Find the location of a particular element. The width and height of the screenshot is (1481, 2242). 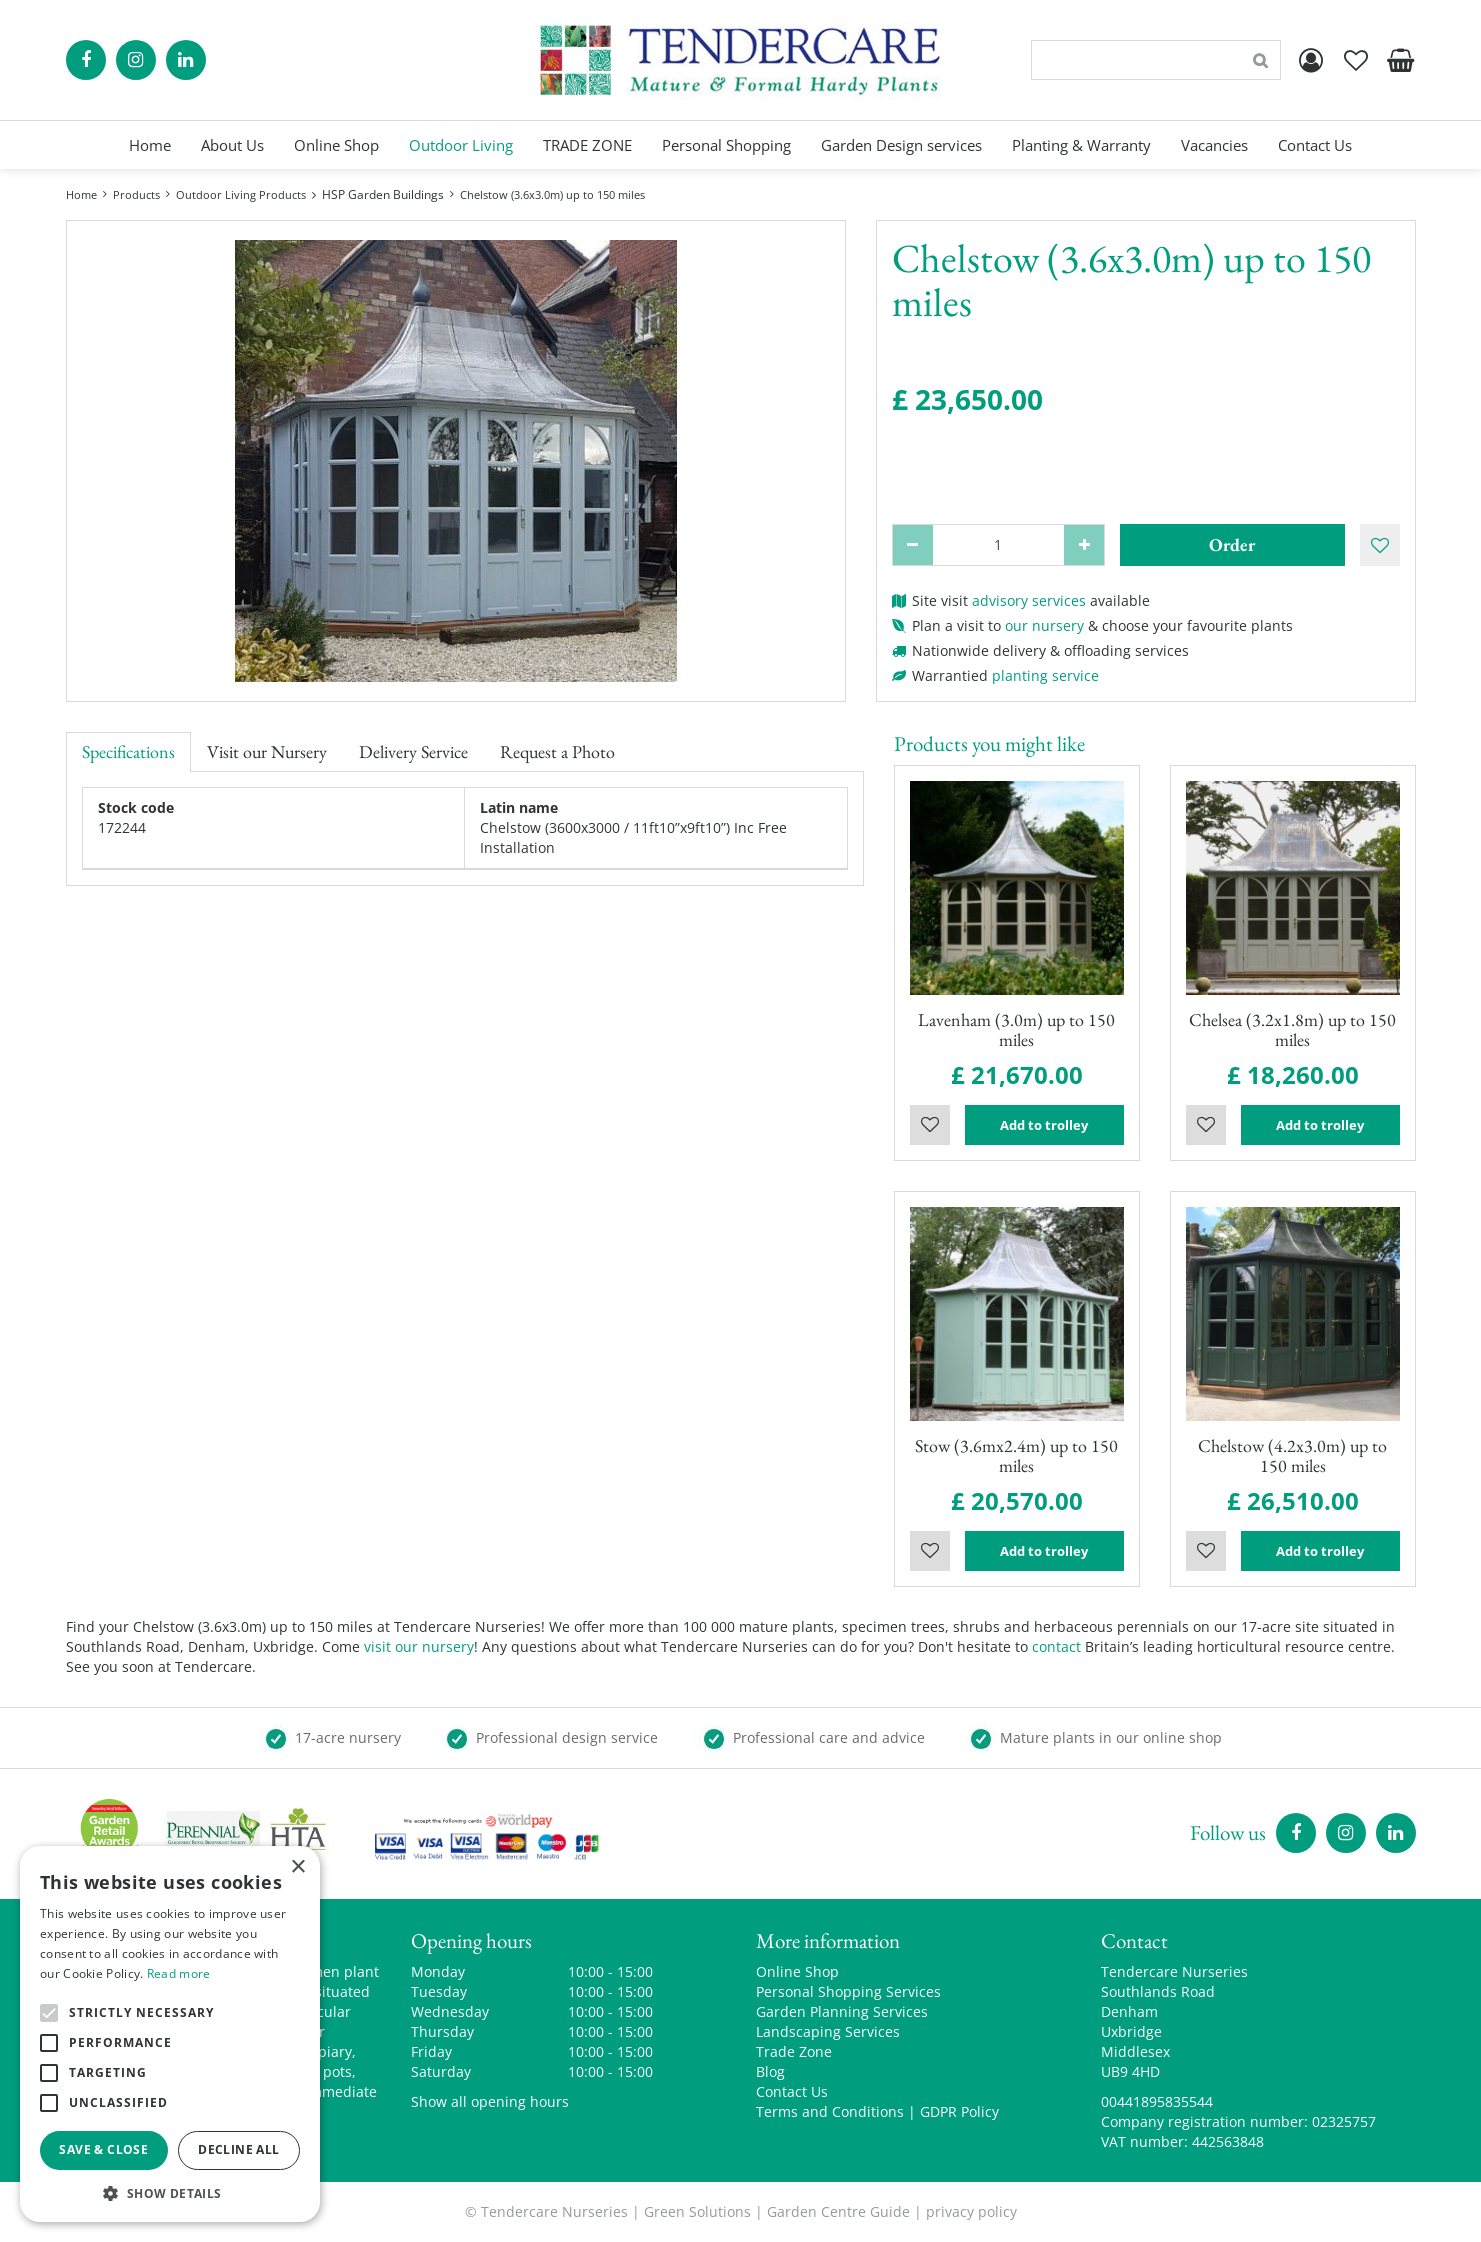

Trade Zone is located at coordinates (794, 2051).